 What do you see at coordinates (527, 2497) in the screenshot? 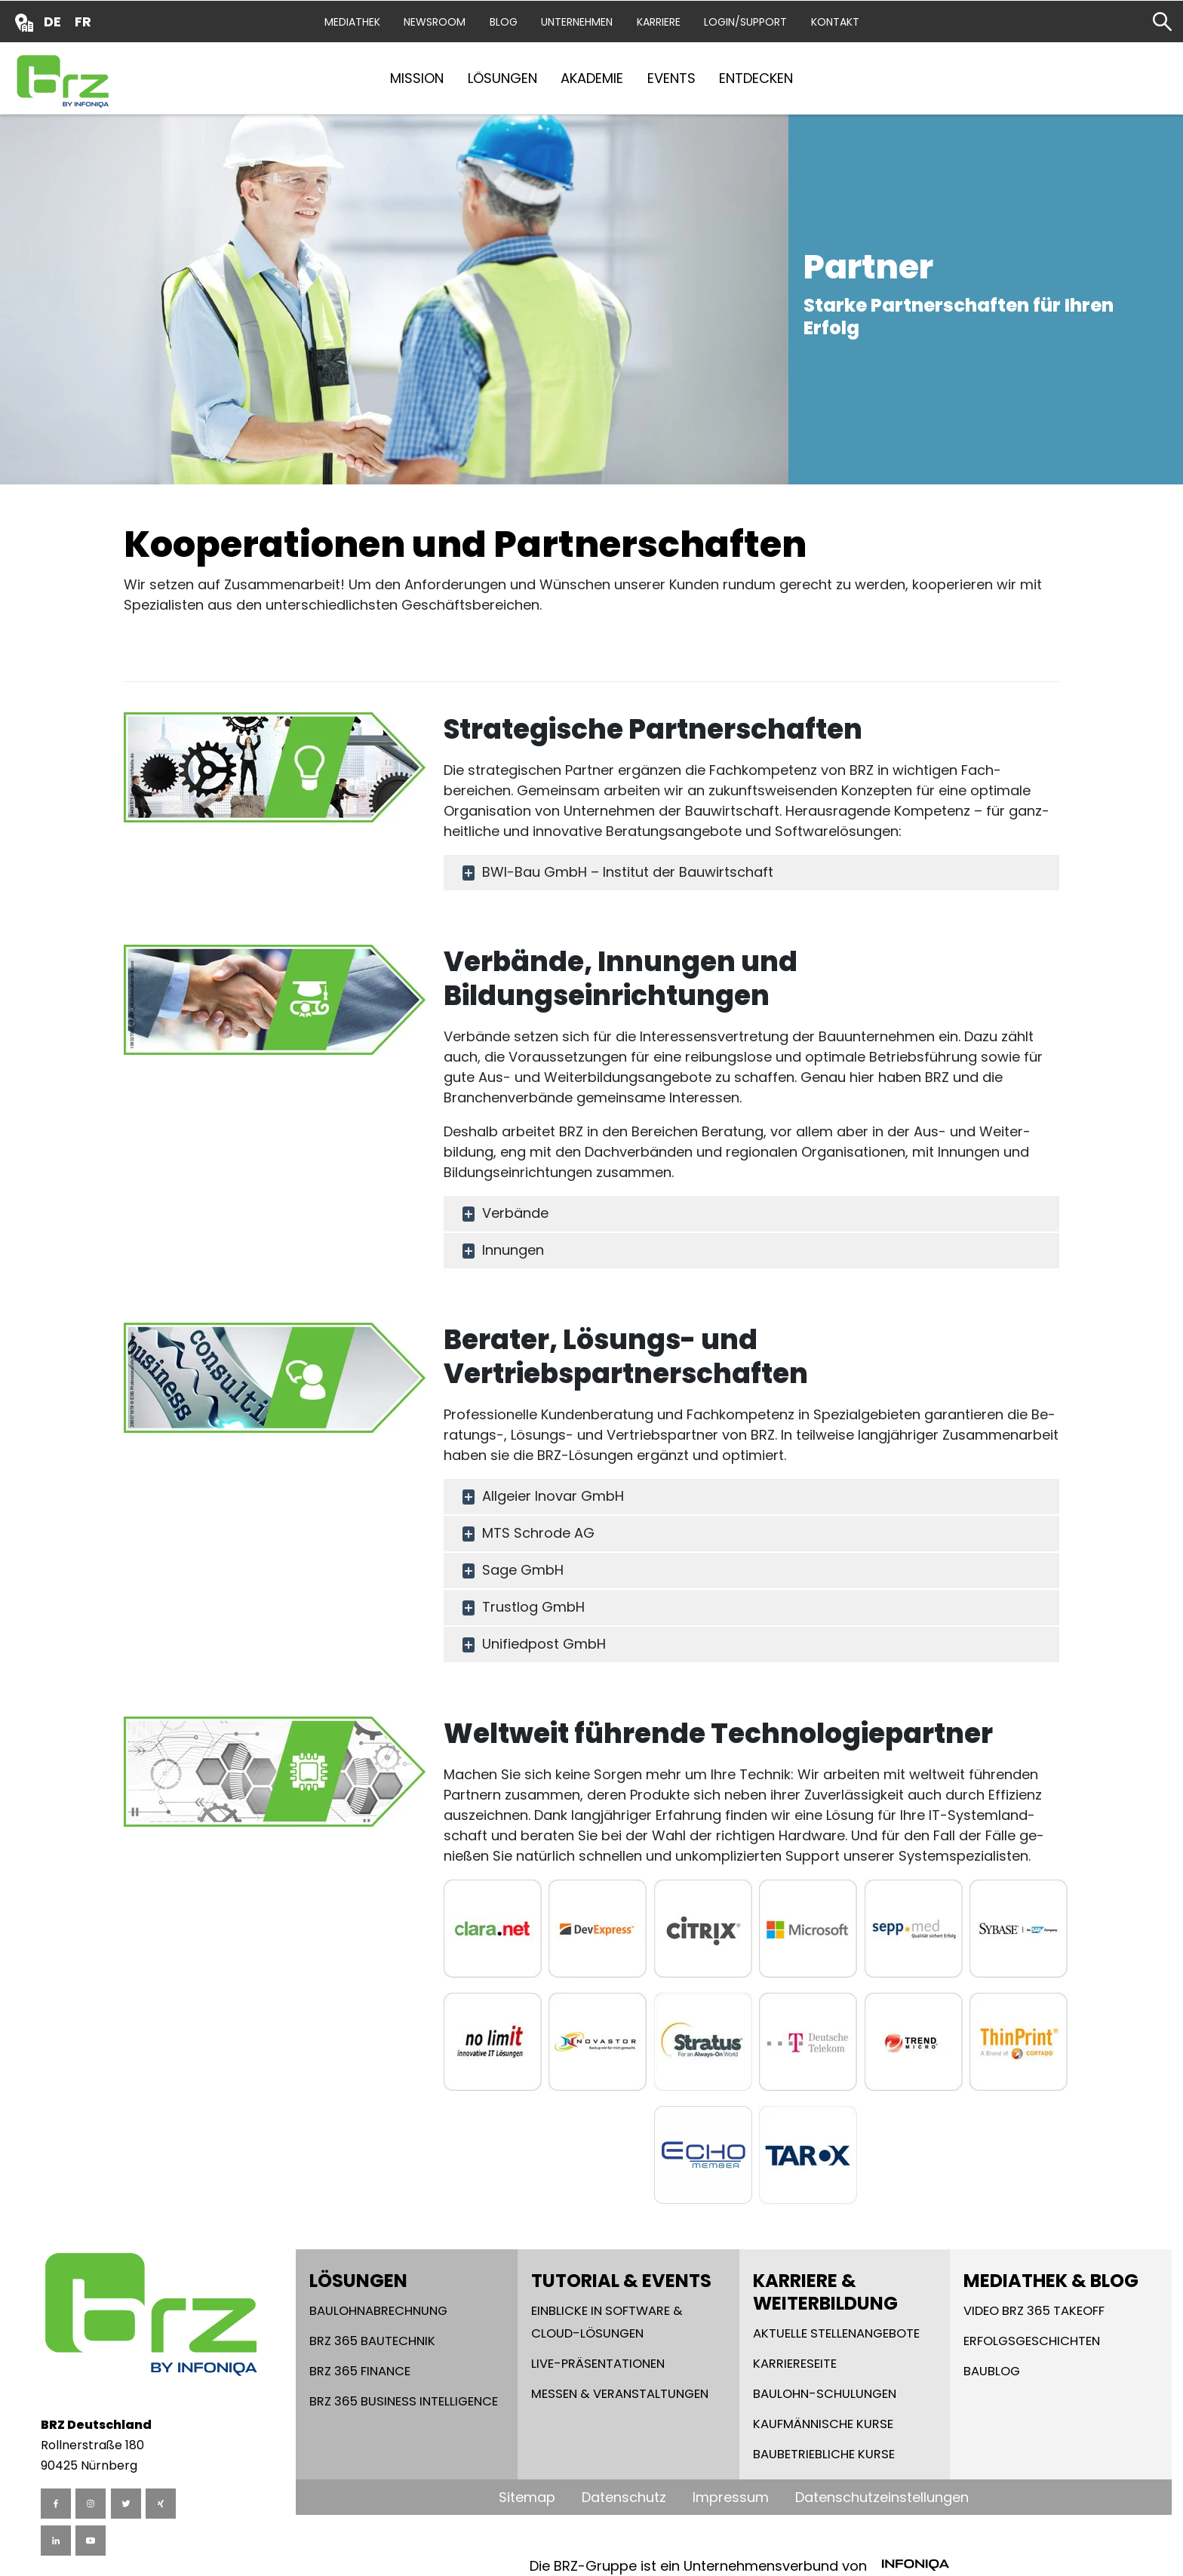
I see `Sitemap` at bounding box center [527, 2497].